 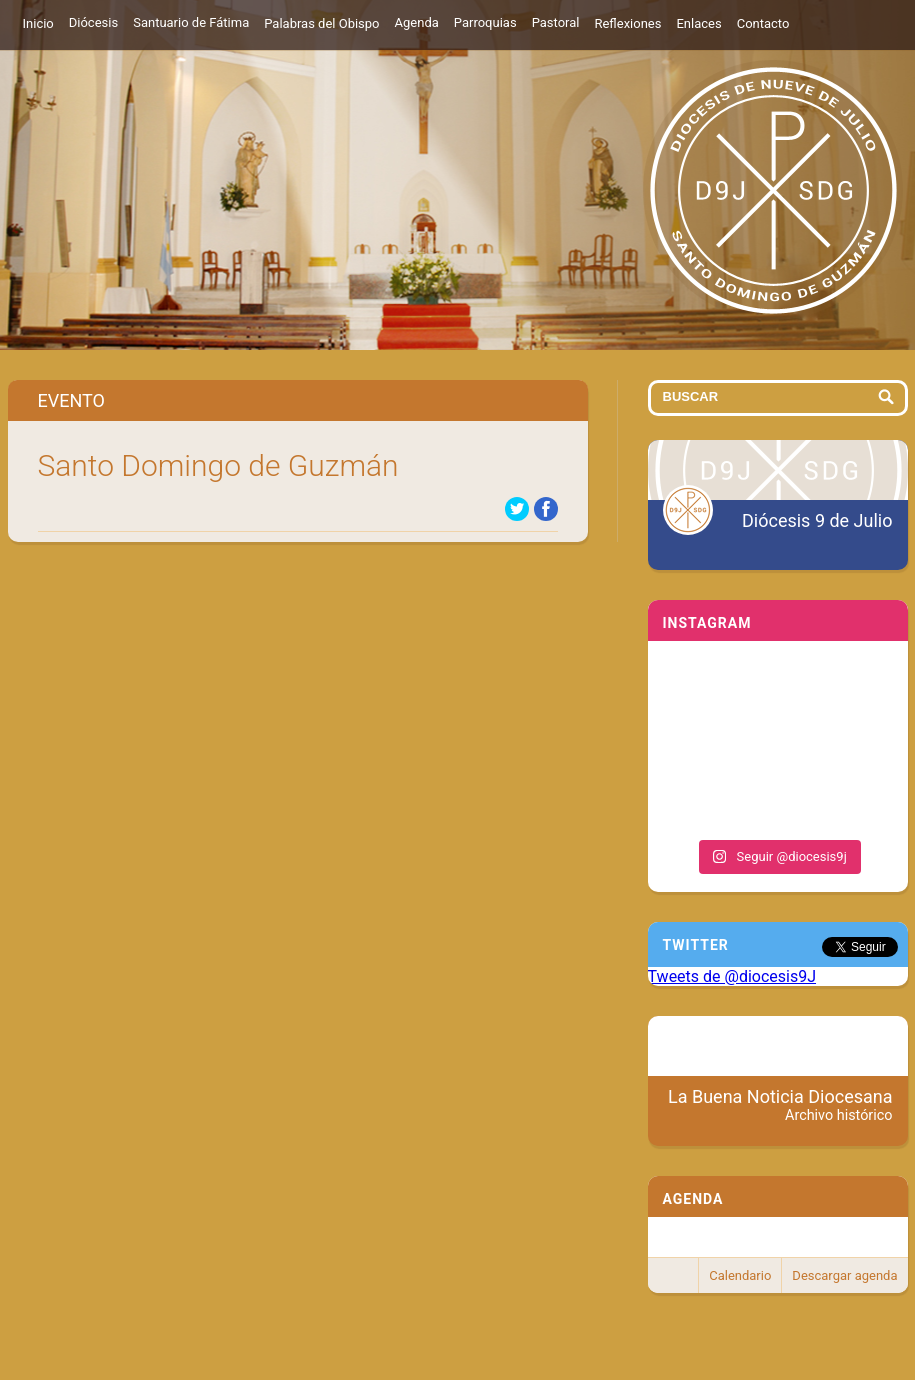 What do you see at coordinates (817, 520) in the screenshot?
I see `Diócesis 9 de Julio` at bounding box center [817, 520].